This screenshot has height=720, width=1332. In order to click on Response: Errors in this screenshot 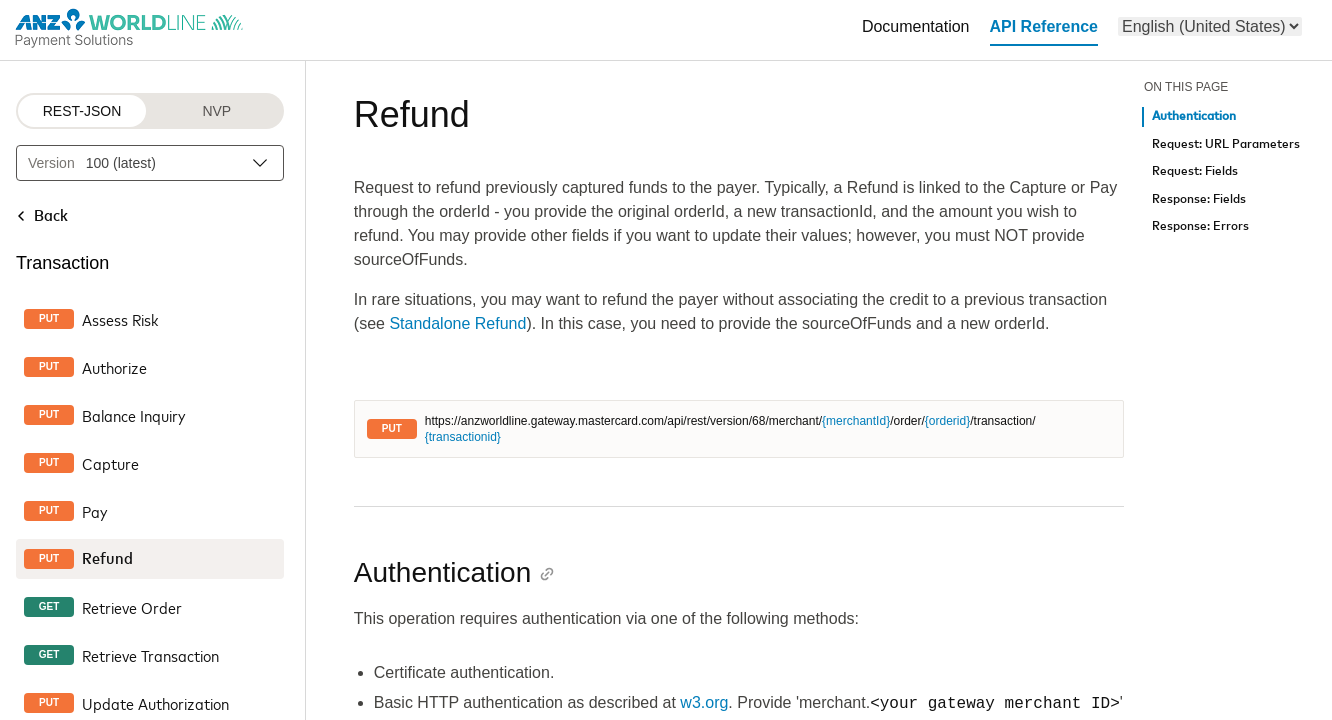, I will do `click(1200, 226)`.